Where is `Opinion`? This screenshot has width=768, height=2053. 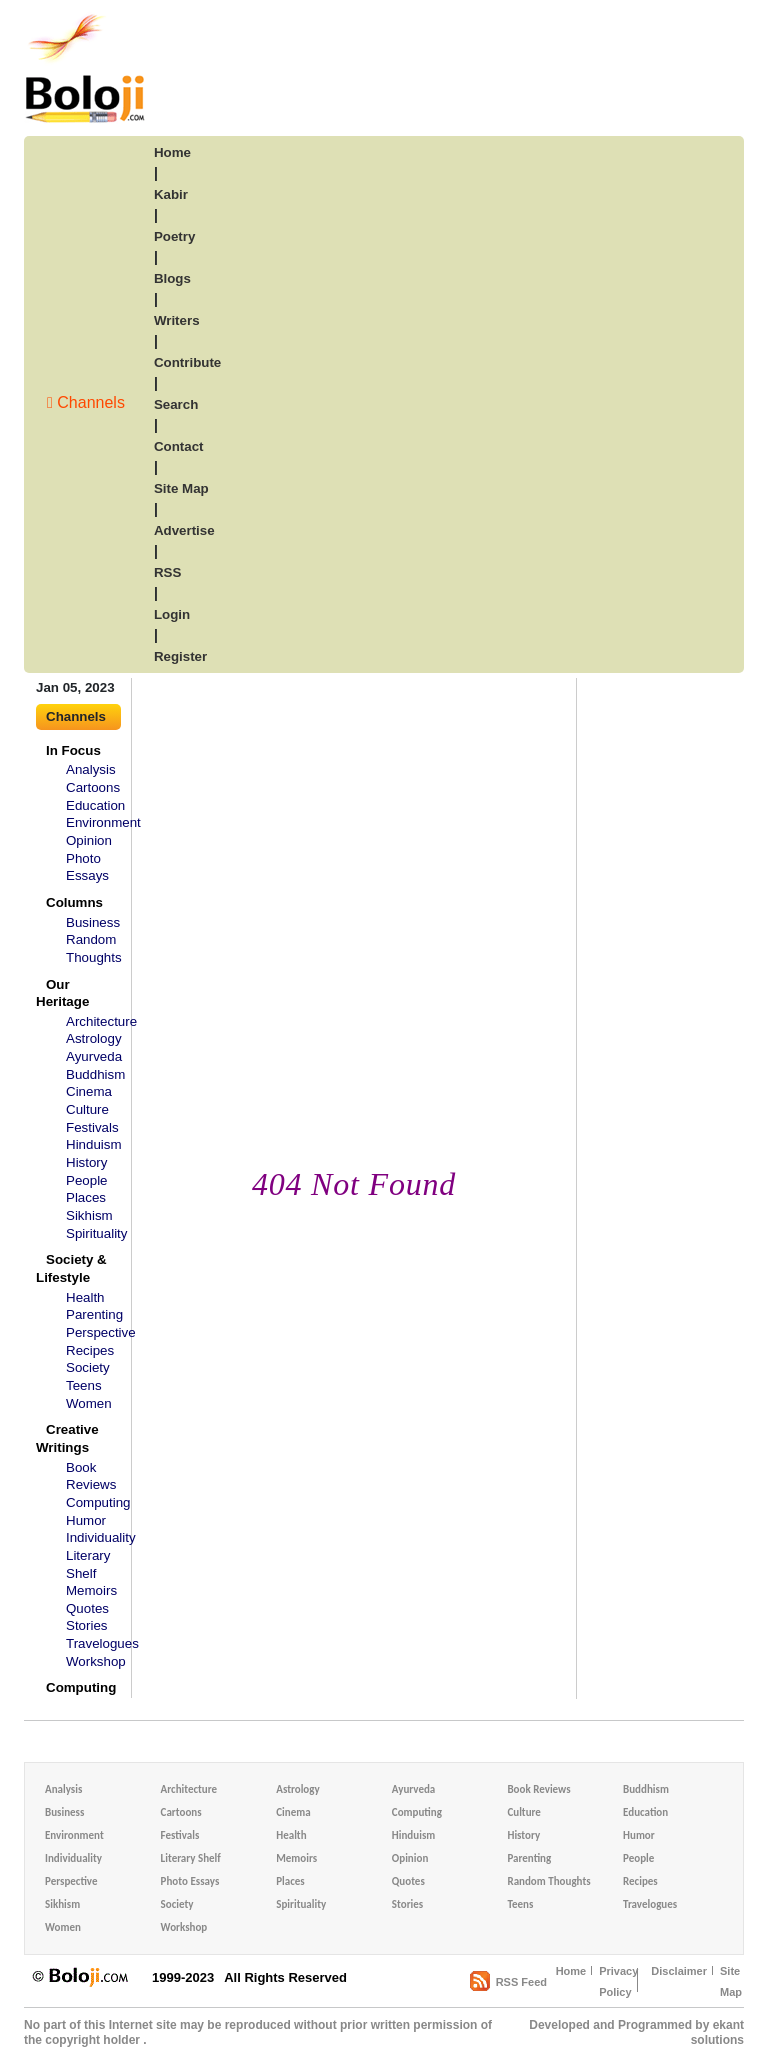
Opinion is located at coordinates (89, 840).